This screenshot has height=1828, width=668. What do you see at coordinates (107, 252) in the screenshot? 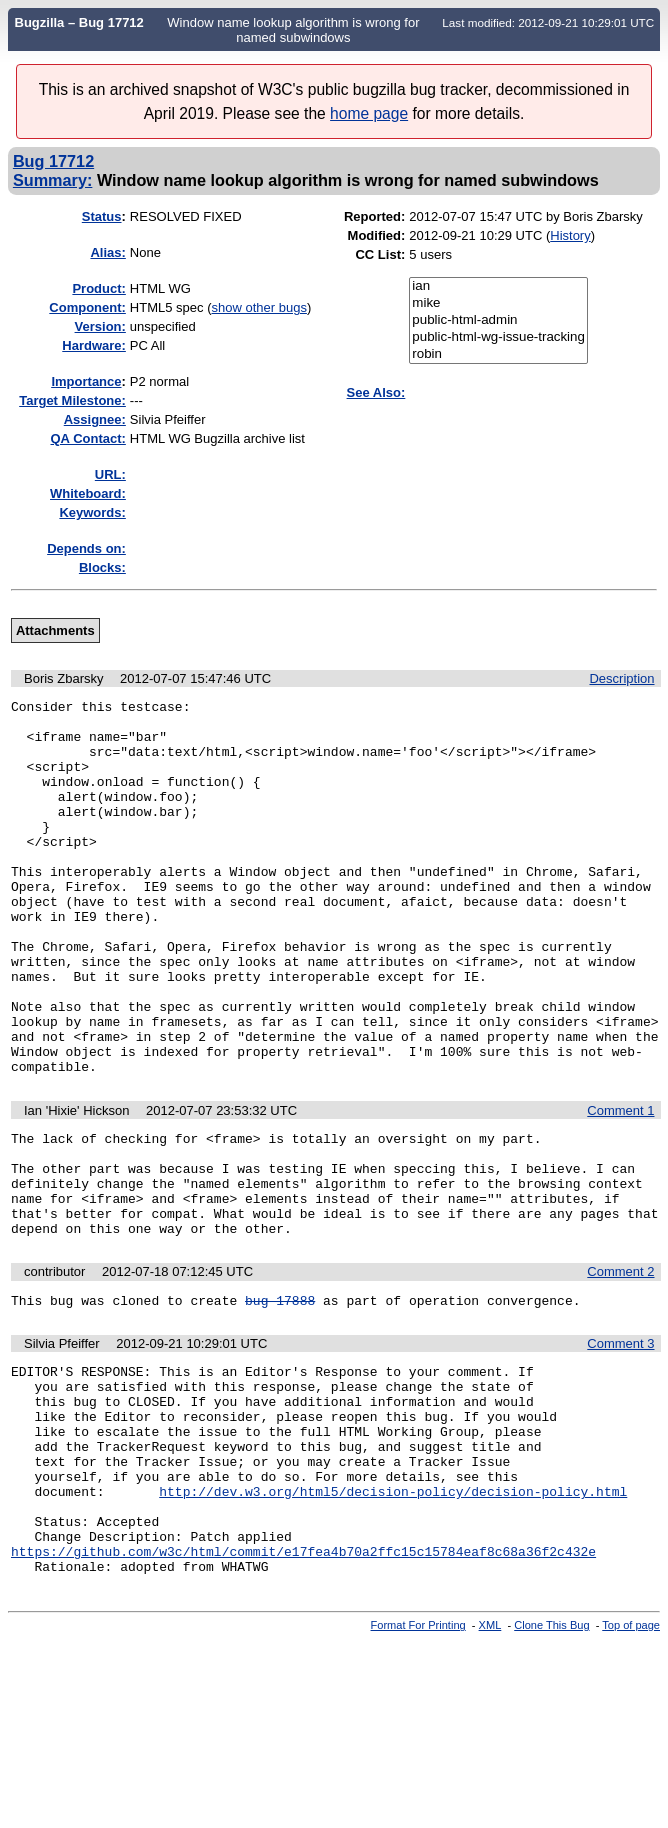
I see `Alias:` at bounding box center [107, 252].